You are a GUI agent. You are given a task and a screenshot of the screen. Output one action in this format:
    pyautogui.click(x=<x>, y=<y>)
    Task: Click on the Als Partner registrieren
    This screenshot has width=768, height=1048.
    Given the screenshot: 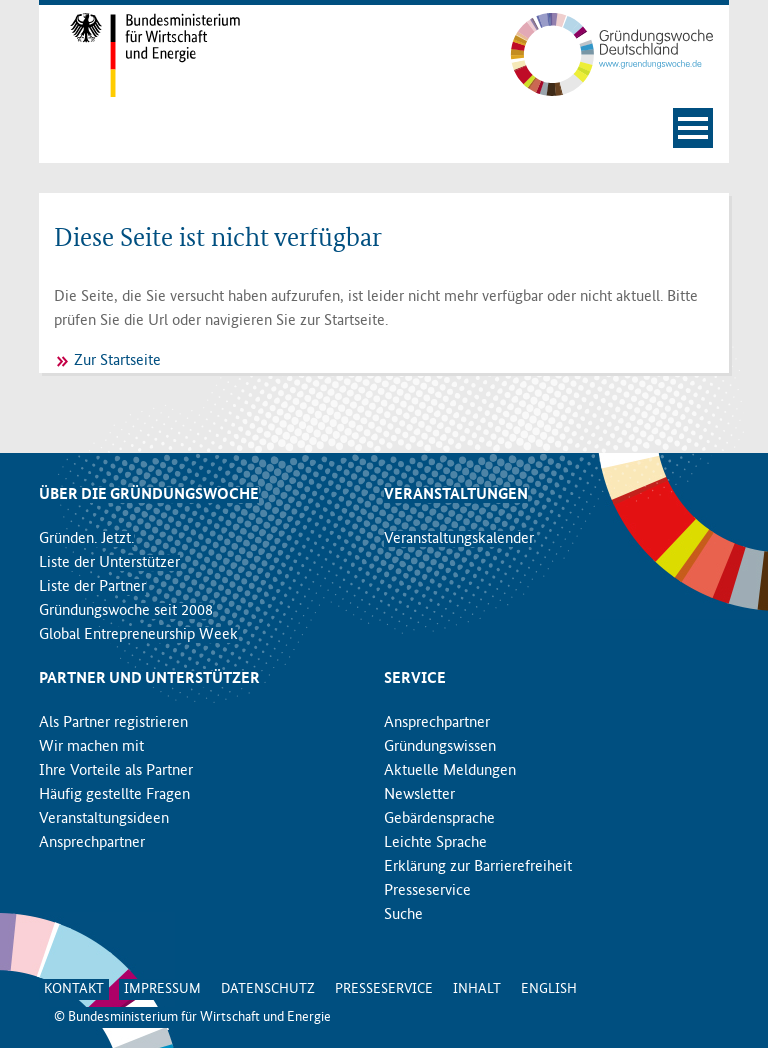 What is the action you would take?
    pyautogui.click(x=113, y=723)
    